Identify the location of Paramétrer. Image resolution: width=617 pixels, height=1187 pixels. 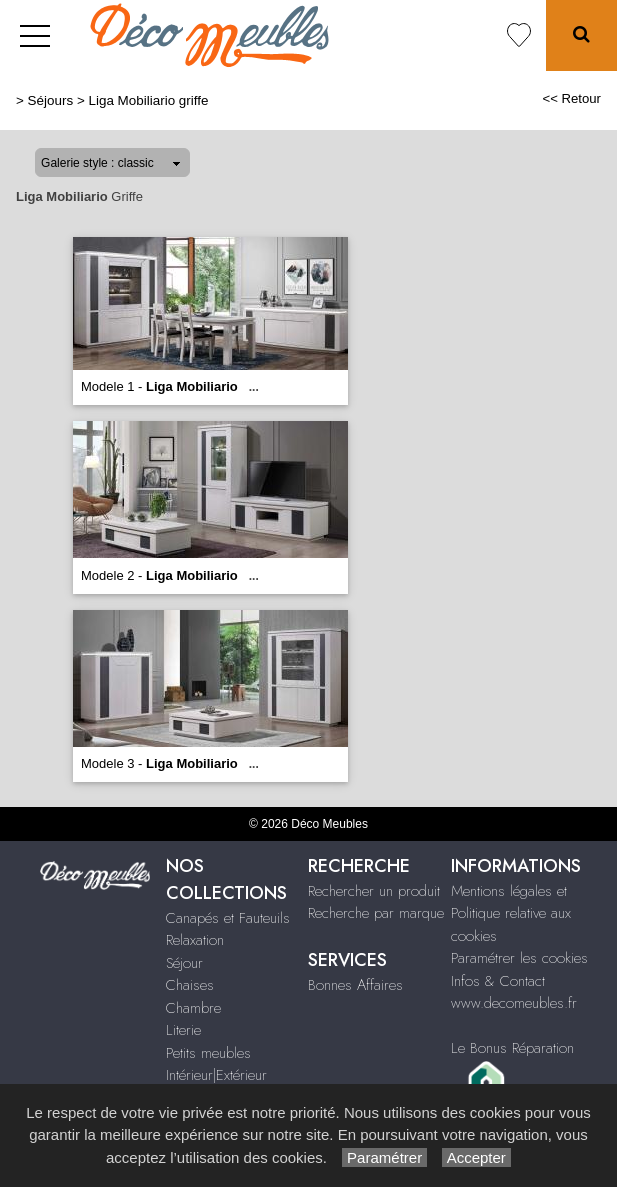
(384, 1157).